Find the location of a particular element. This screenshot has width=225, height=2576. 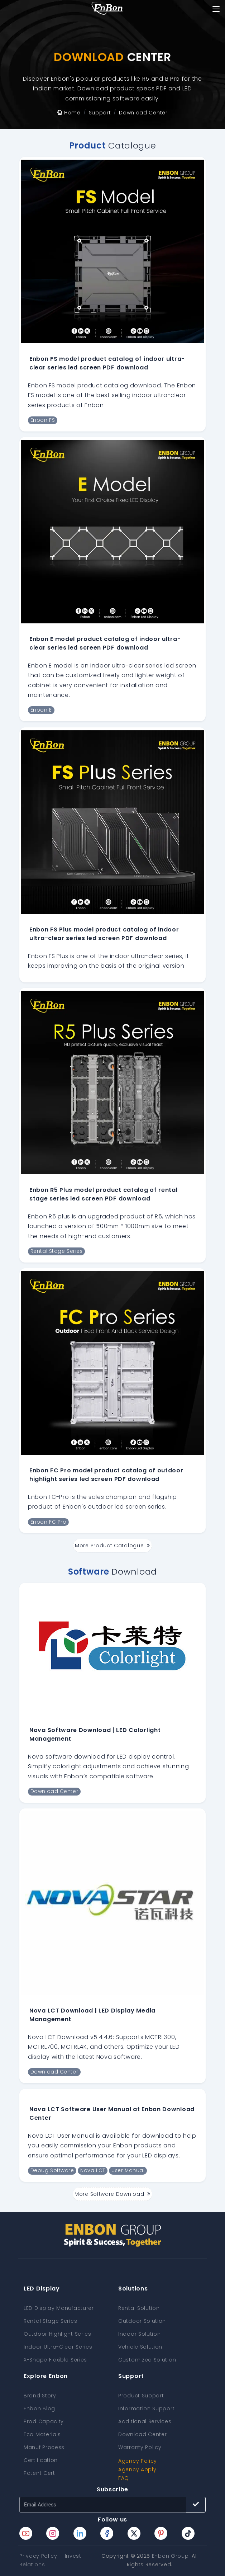

Enbon FC Pro model product catalog of outdoor highlight series led screen PDF download is located at coordinates (106, 1474).